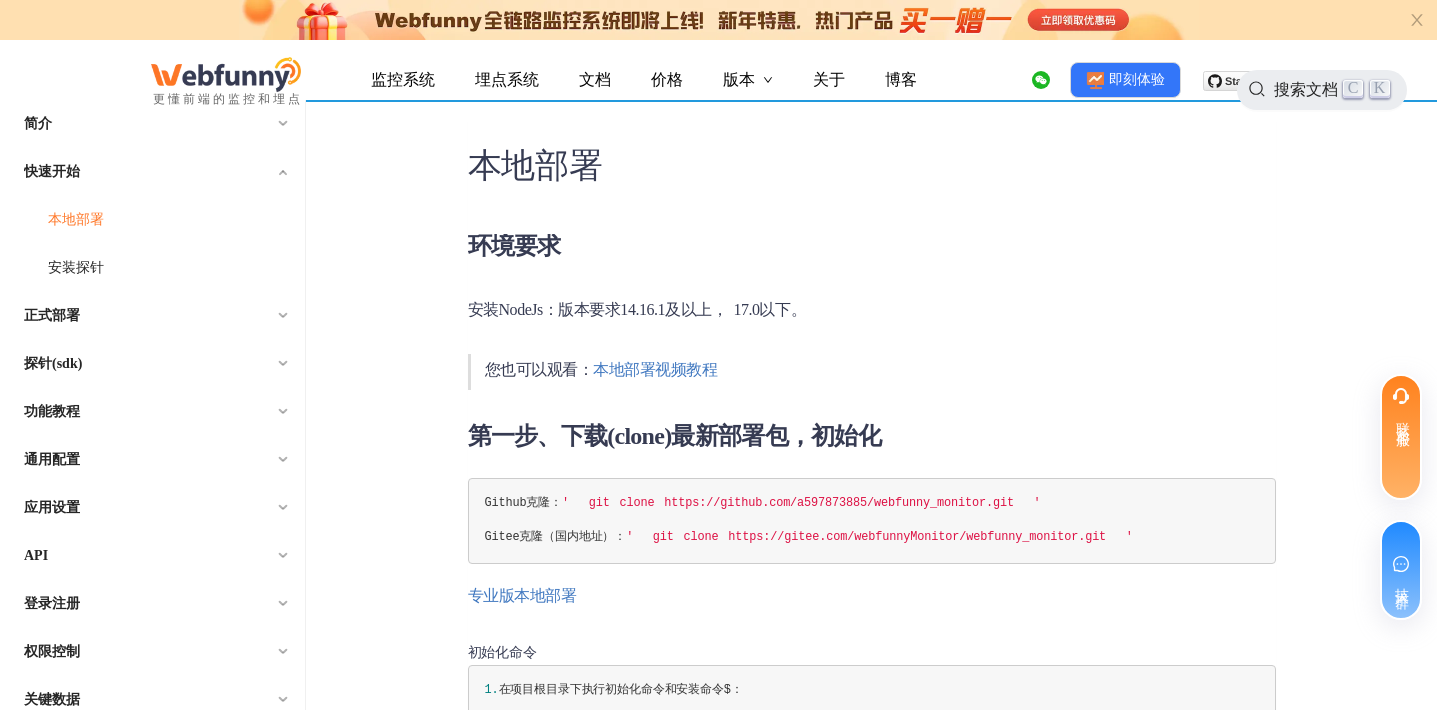 The height and width of the screenshot is (720, 1437). What do you see at coordinates (595, 79) in the screenshot?
I see `文档` at bounding box center [595, 79].